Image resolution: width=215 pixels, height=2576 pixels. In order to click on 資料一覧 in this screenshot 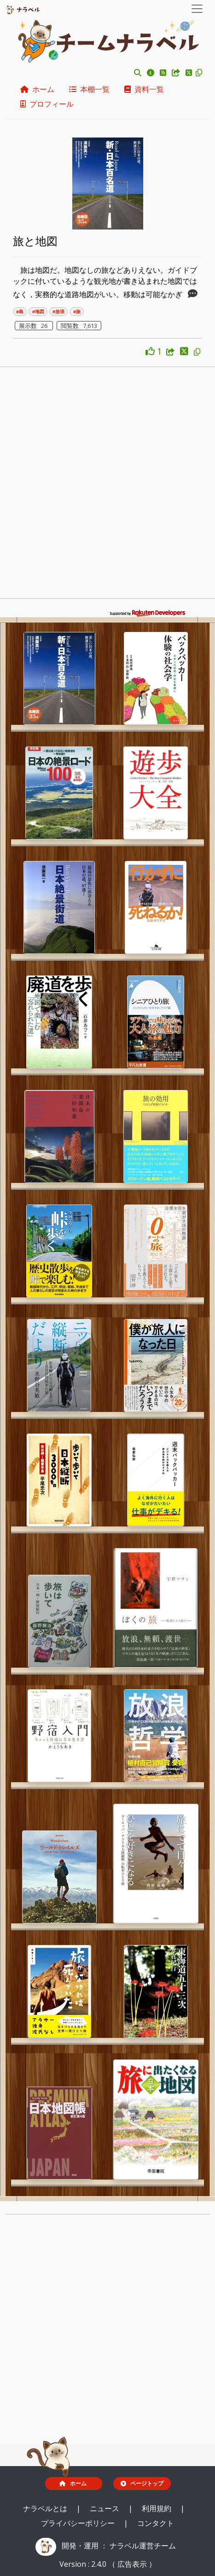, I will do `click(144, 89)`.